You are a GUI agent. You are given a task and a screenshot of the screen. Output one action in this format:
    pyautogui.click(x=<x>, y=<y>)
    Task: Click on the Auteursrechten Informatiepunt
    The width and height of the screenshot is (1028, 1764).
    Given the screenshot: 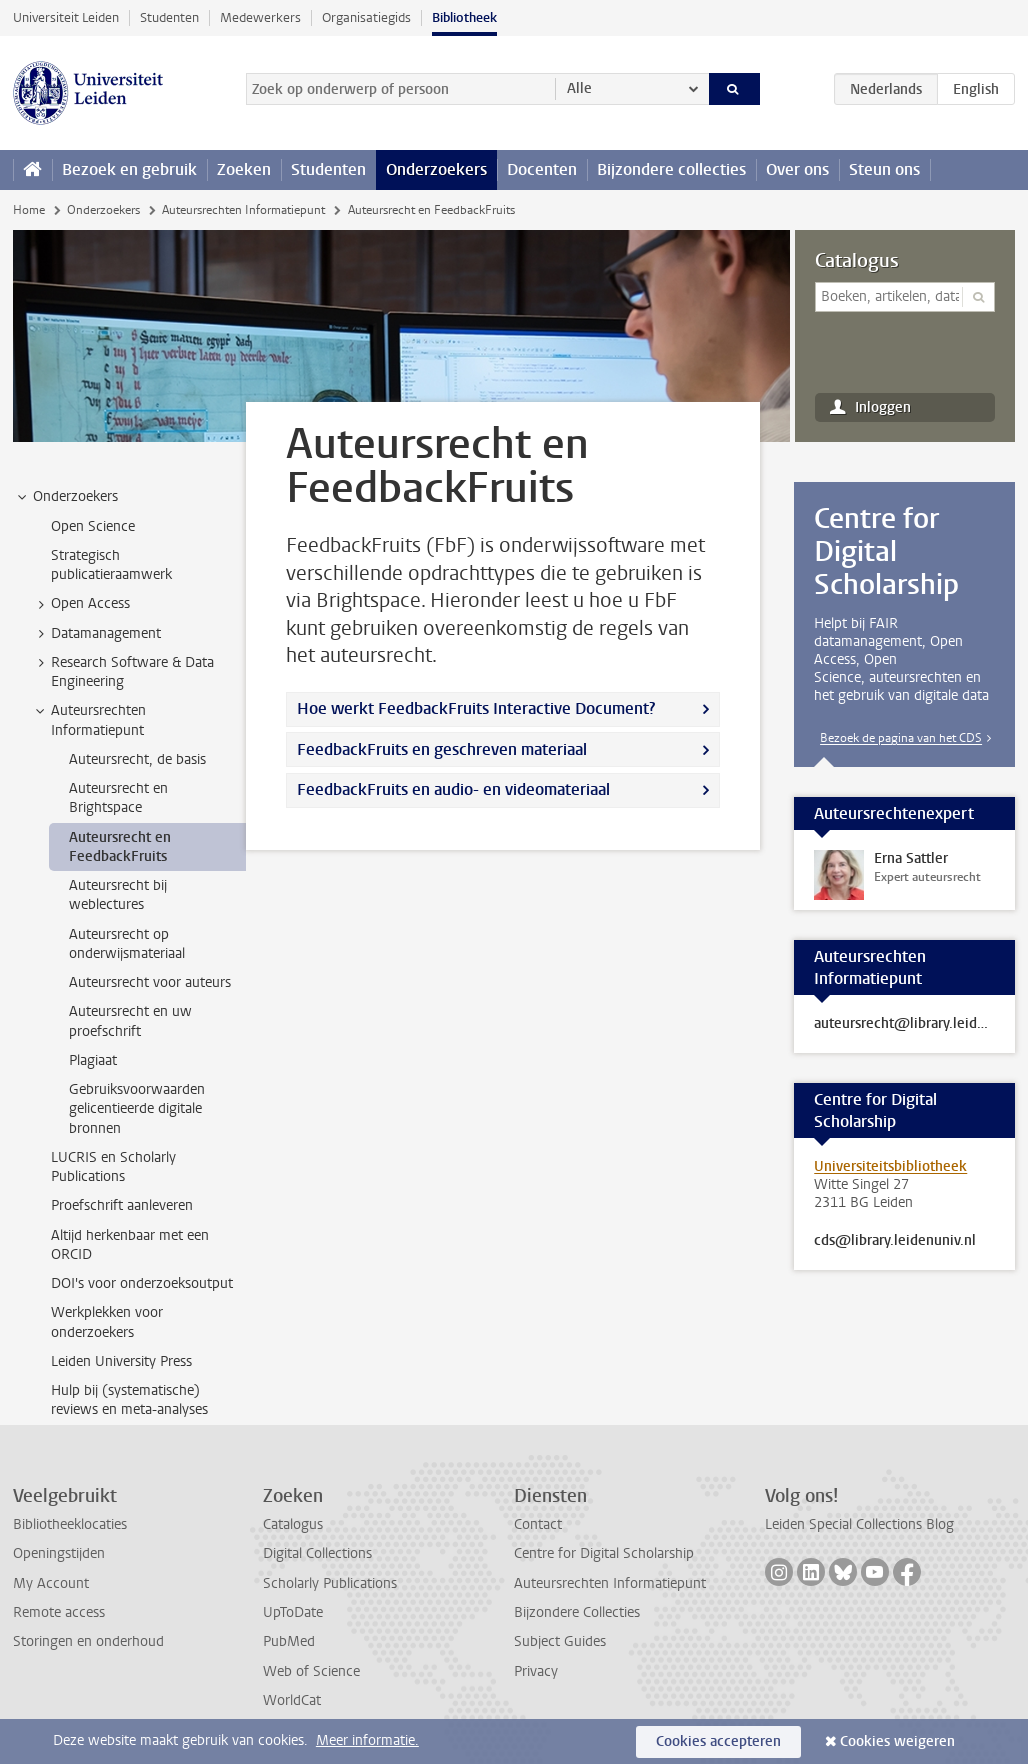 What is the action you would take?
    pyautogui.click(x=243, y=210)
    